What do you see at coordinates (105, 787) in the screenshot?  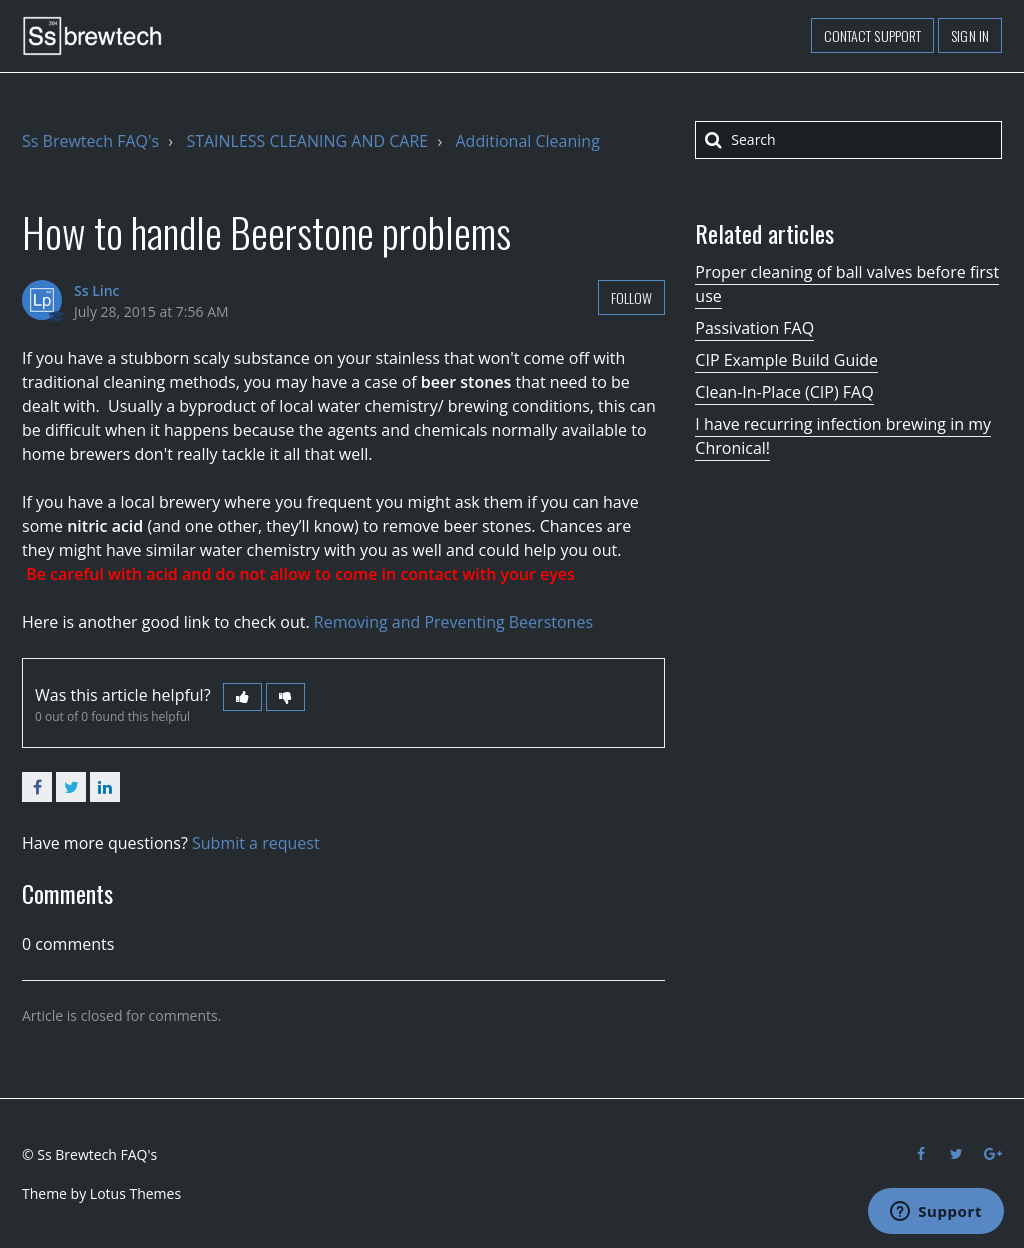 I see `LinkedIn` at bounding box center [105, 787].